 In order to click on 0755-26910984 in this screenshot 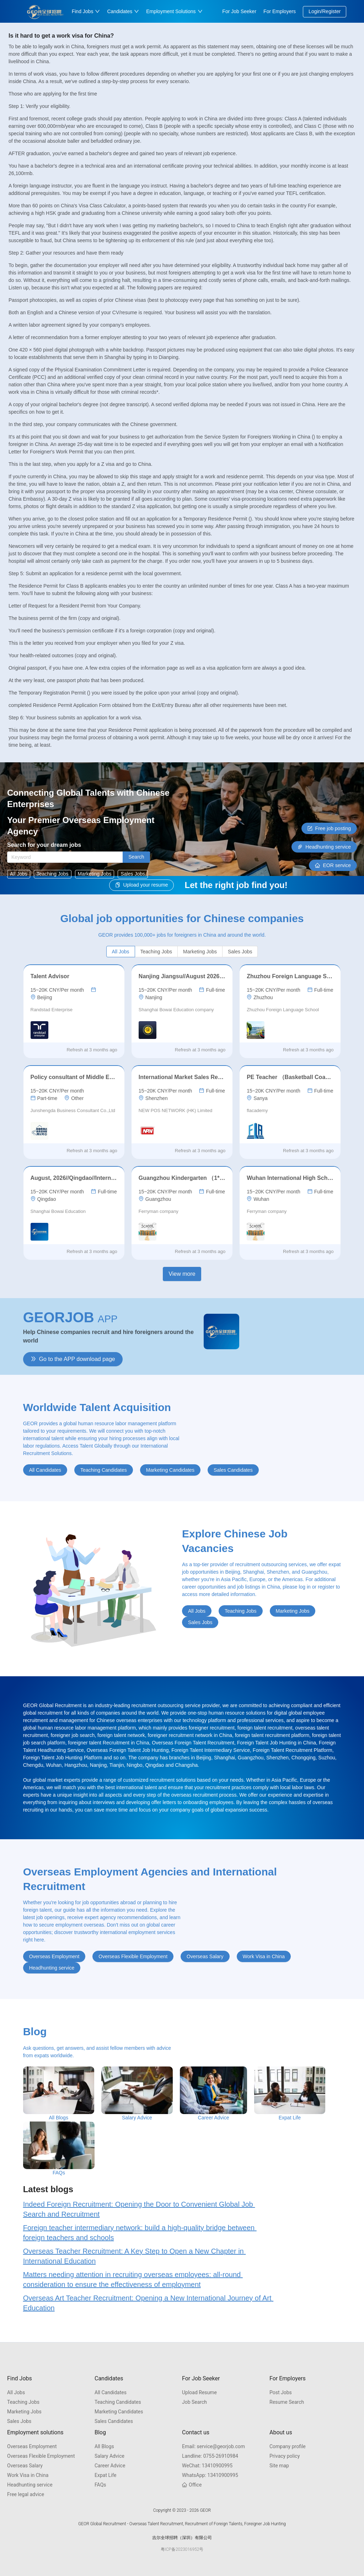, I will do `click(210, 2456)`.